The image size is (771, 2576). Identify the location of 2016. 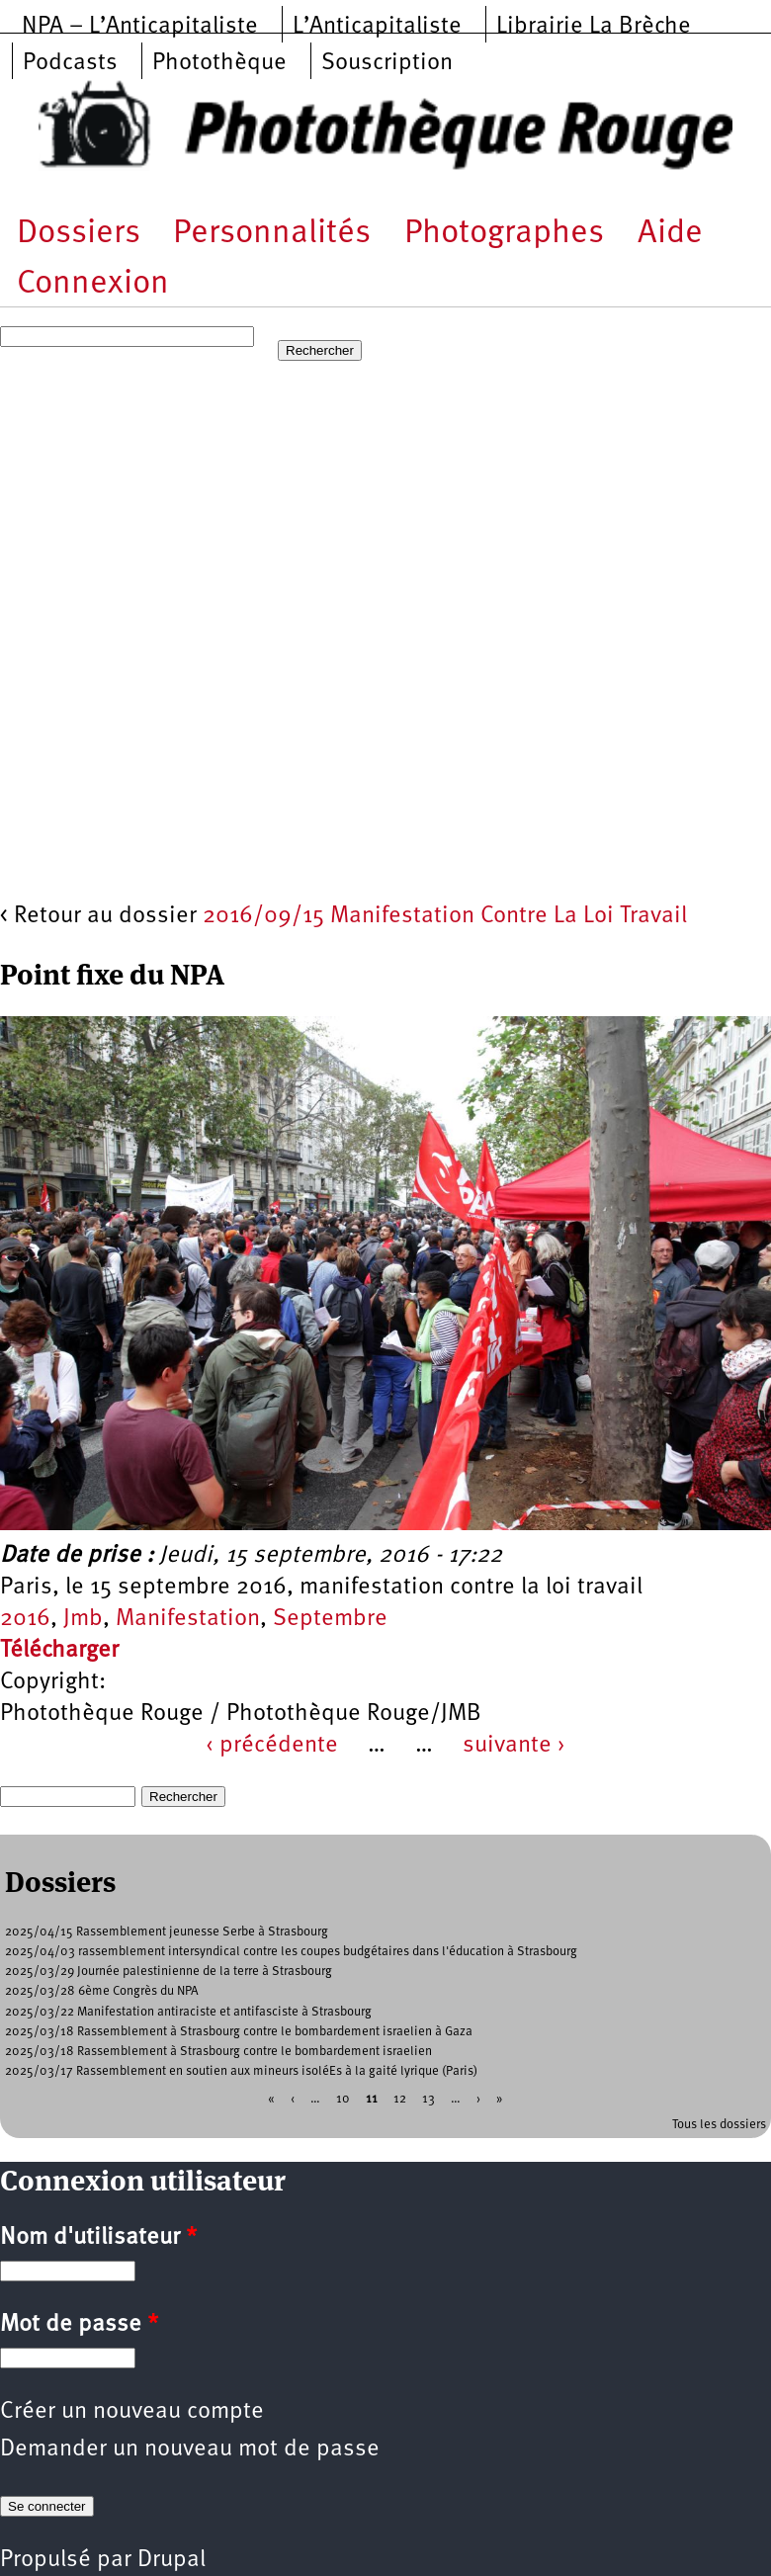
(25, 1619).